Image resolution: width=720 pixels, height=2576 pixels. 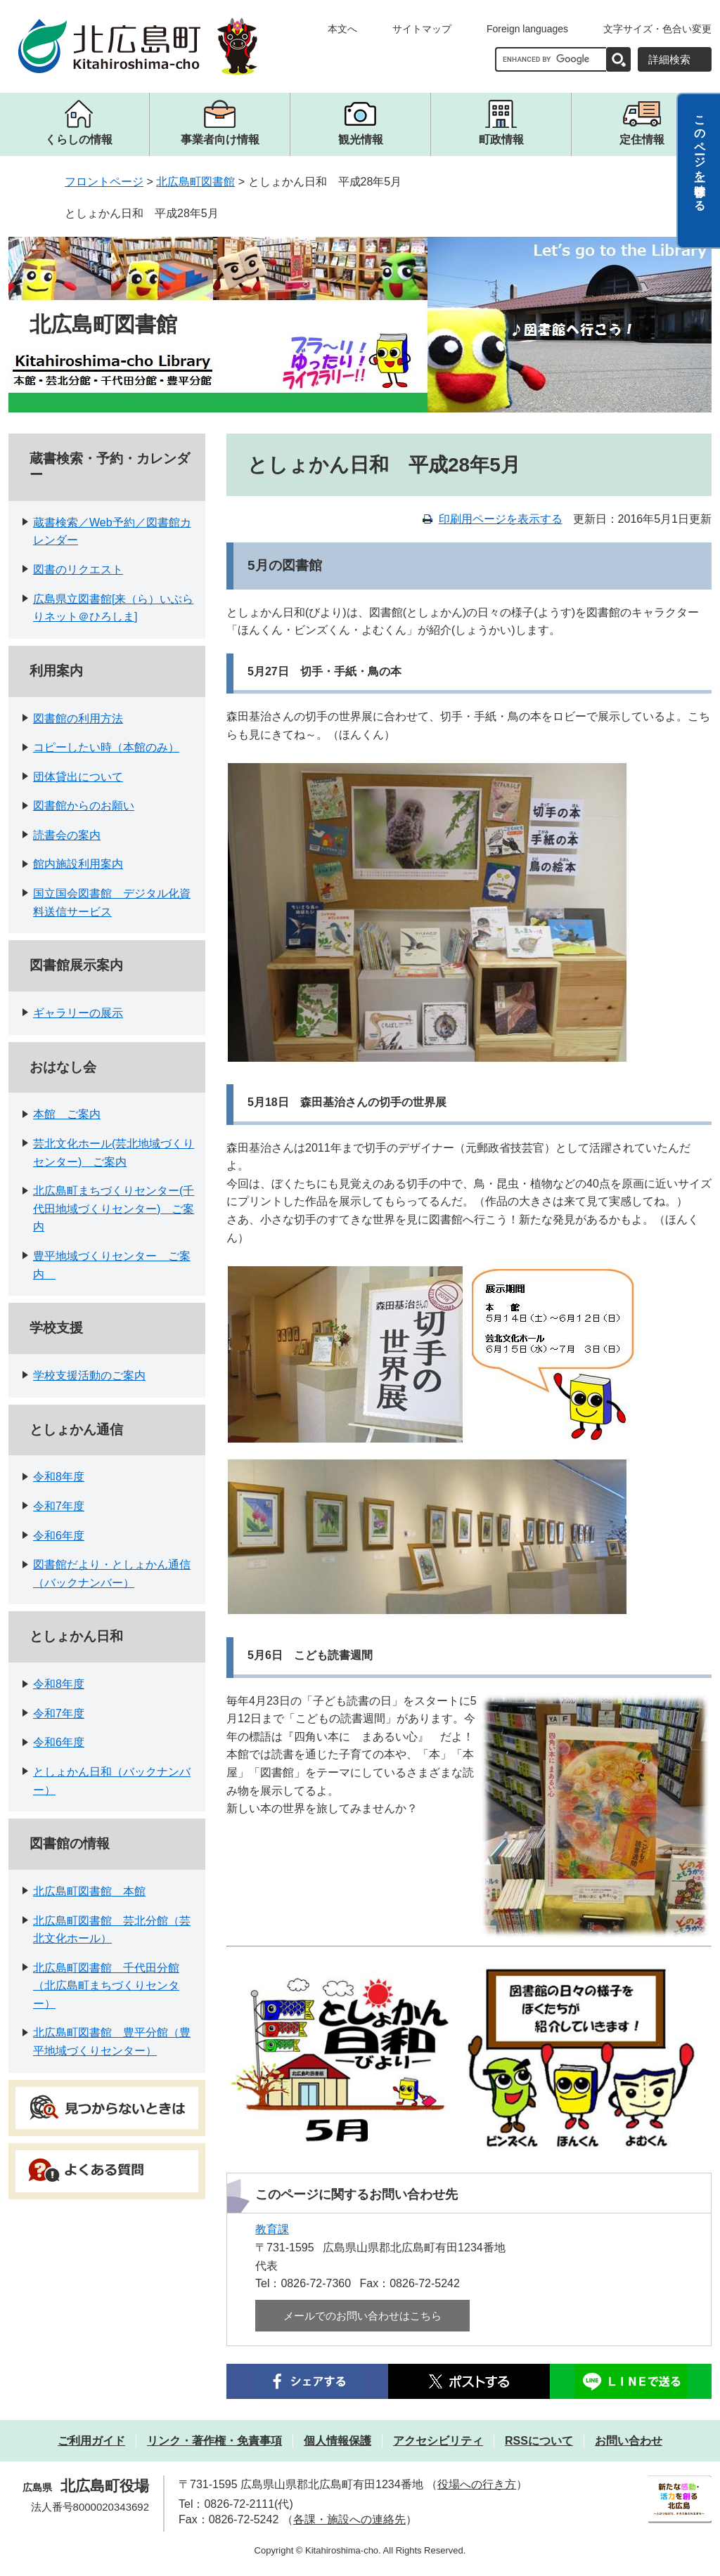 I want to click on 図書館の利用方法, so click(x=78, y=718).